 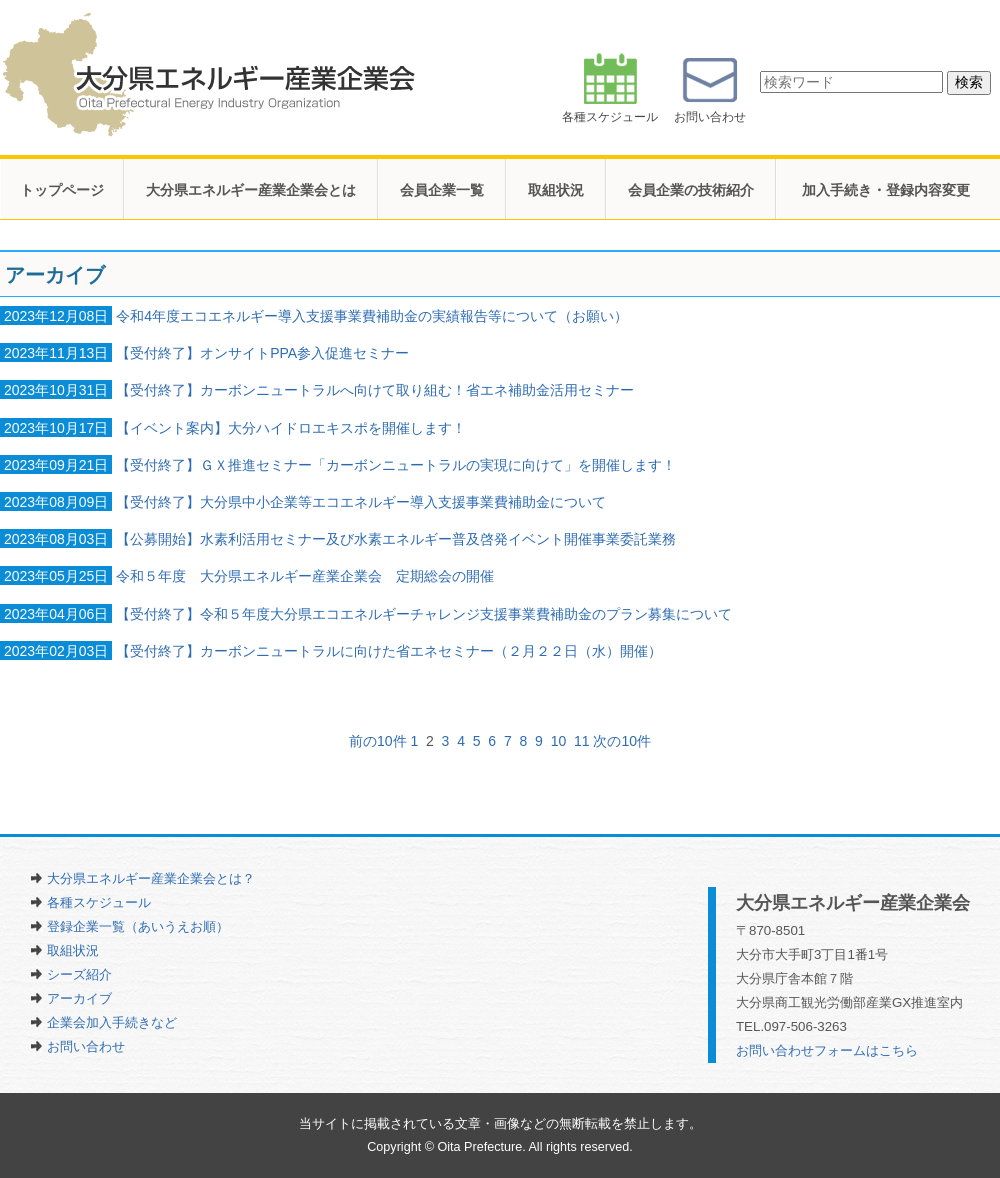 What do you see at coordinates (424, 614) in the screenshot?
I see `【受付終了】令和５年度大分県エコエネルギーチャレンジ支援事業費補助金のプラン募集について` at bounding box center [424, 614].